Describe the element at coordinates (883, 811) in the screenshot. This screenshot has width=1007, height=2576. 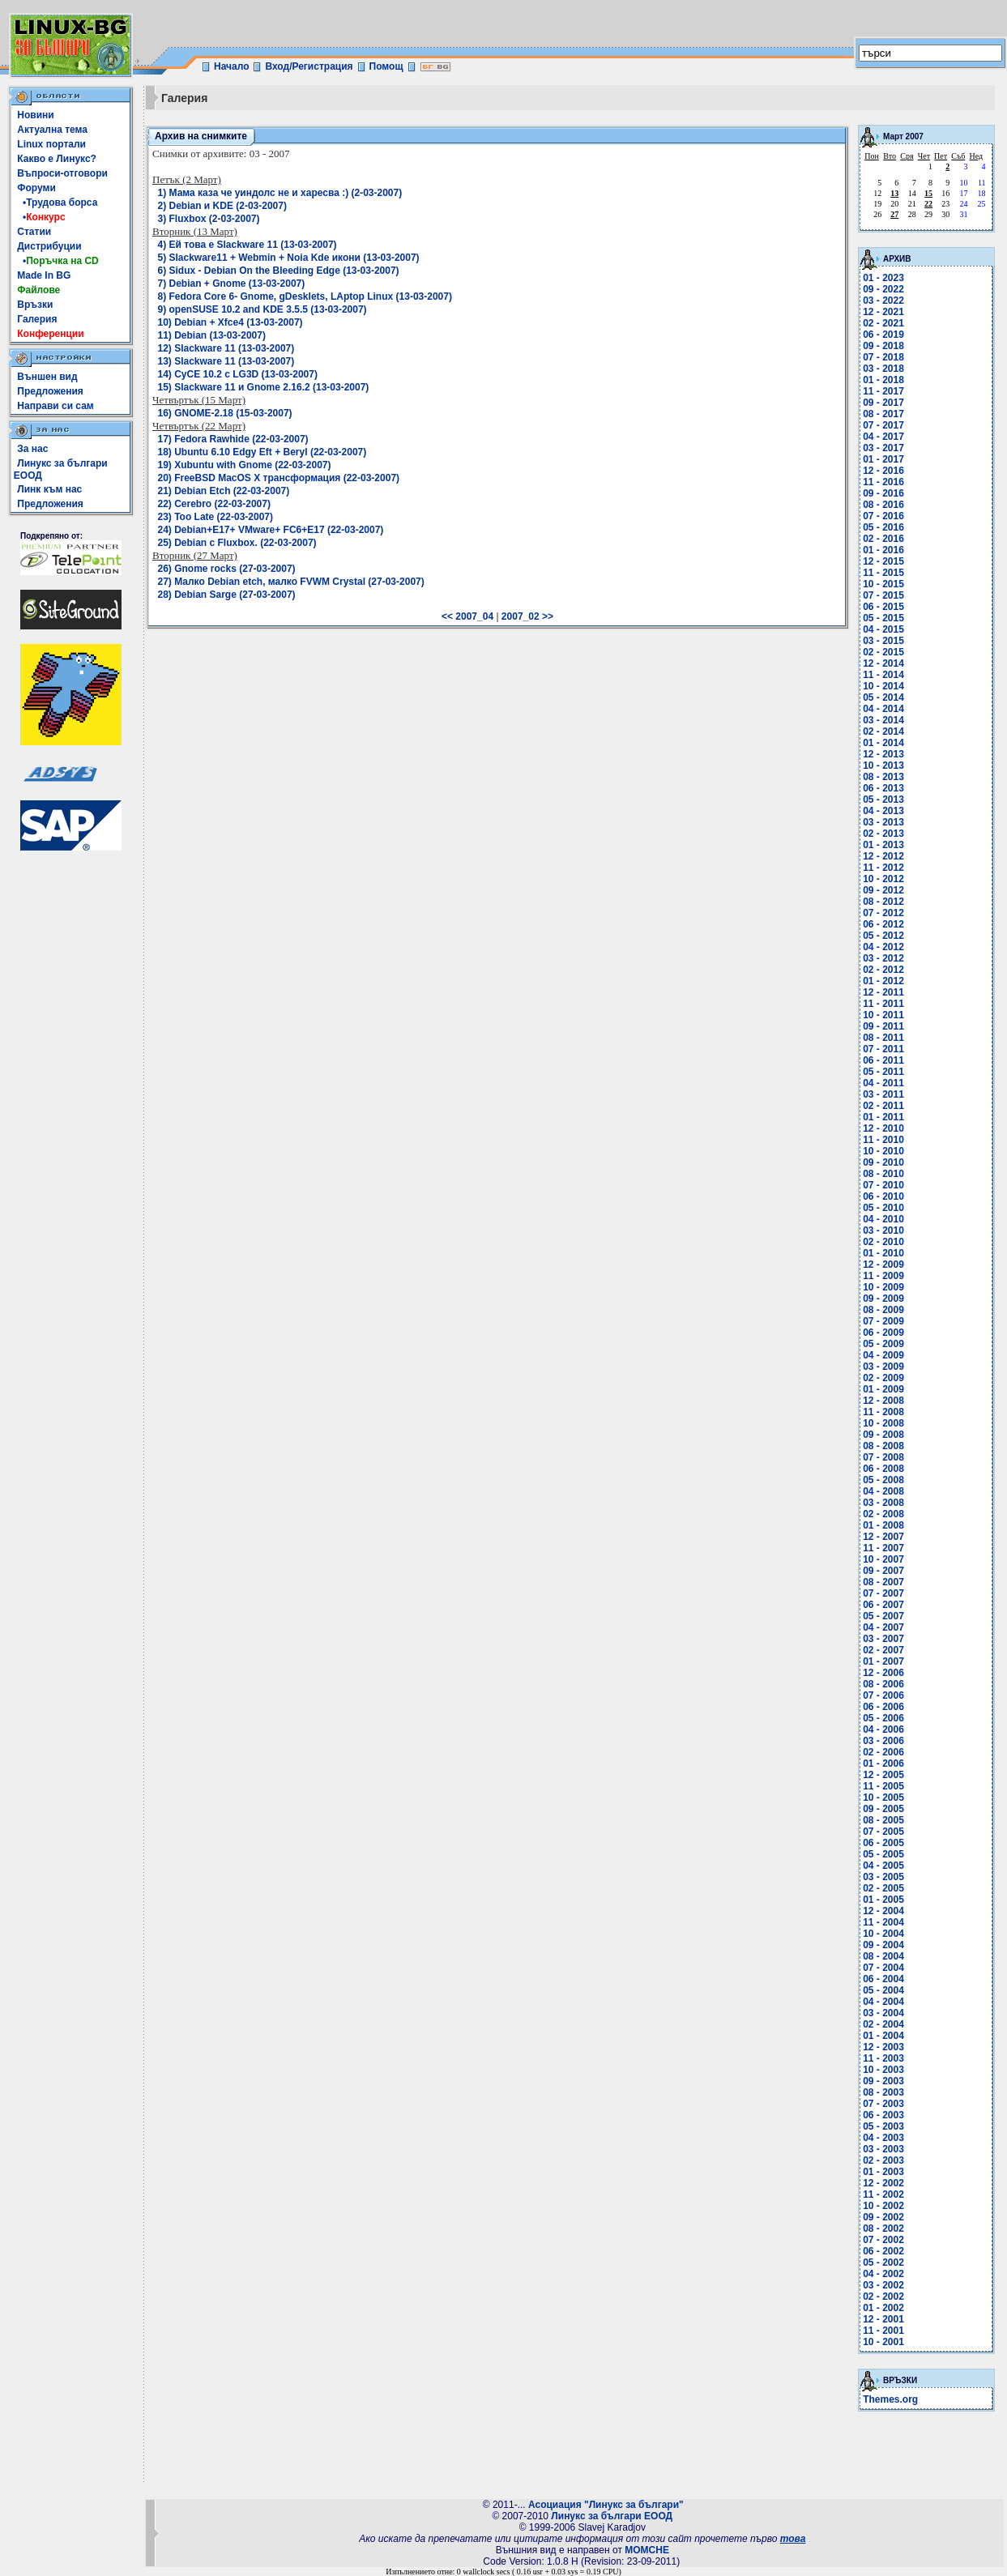
I see `04 - 2013` at that location.